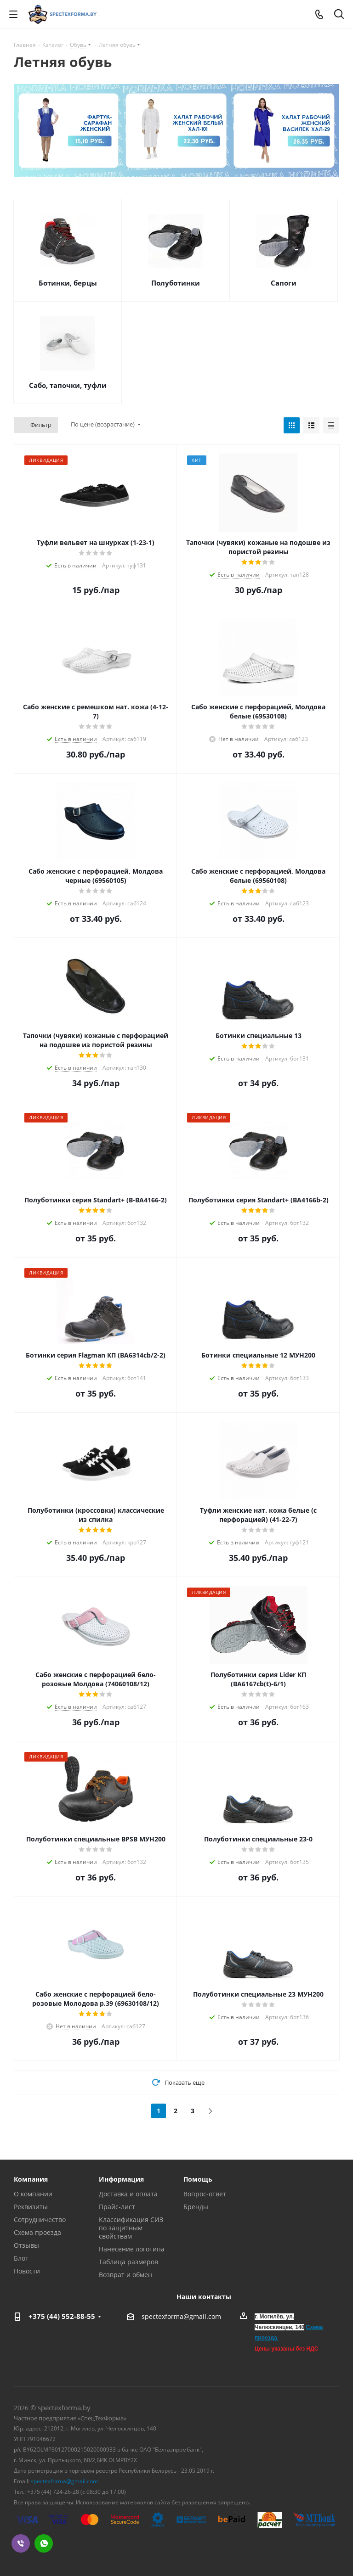 The width and height of the screenshot is (353, 2576). I want to click on Бренды, so click(195, 2206).